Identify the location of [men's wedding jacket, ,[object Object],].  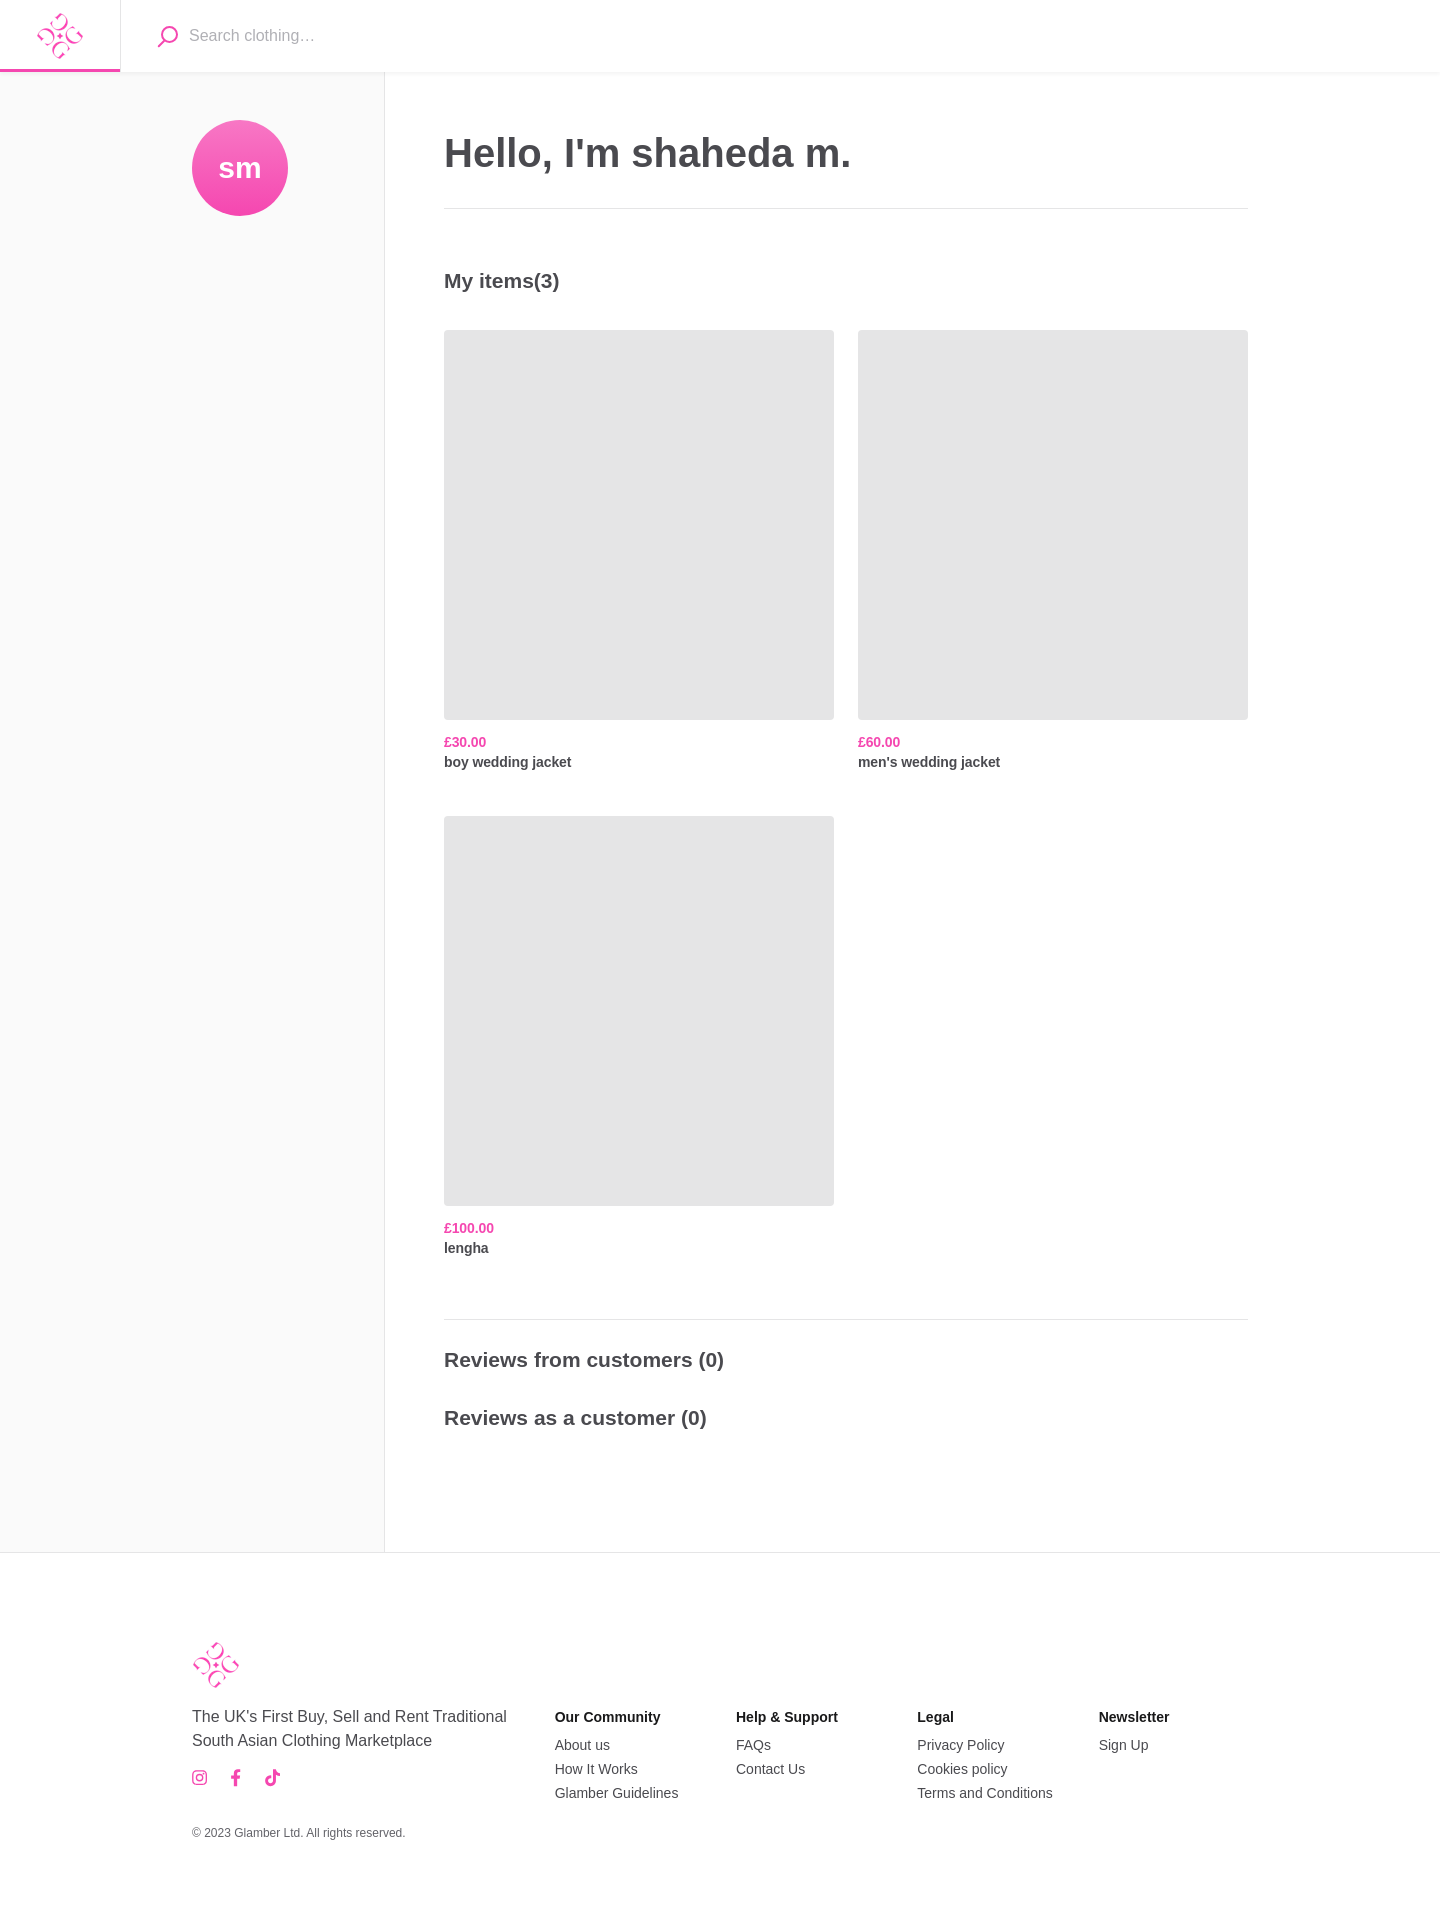
(1053, 551).